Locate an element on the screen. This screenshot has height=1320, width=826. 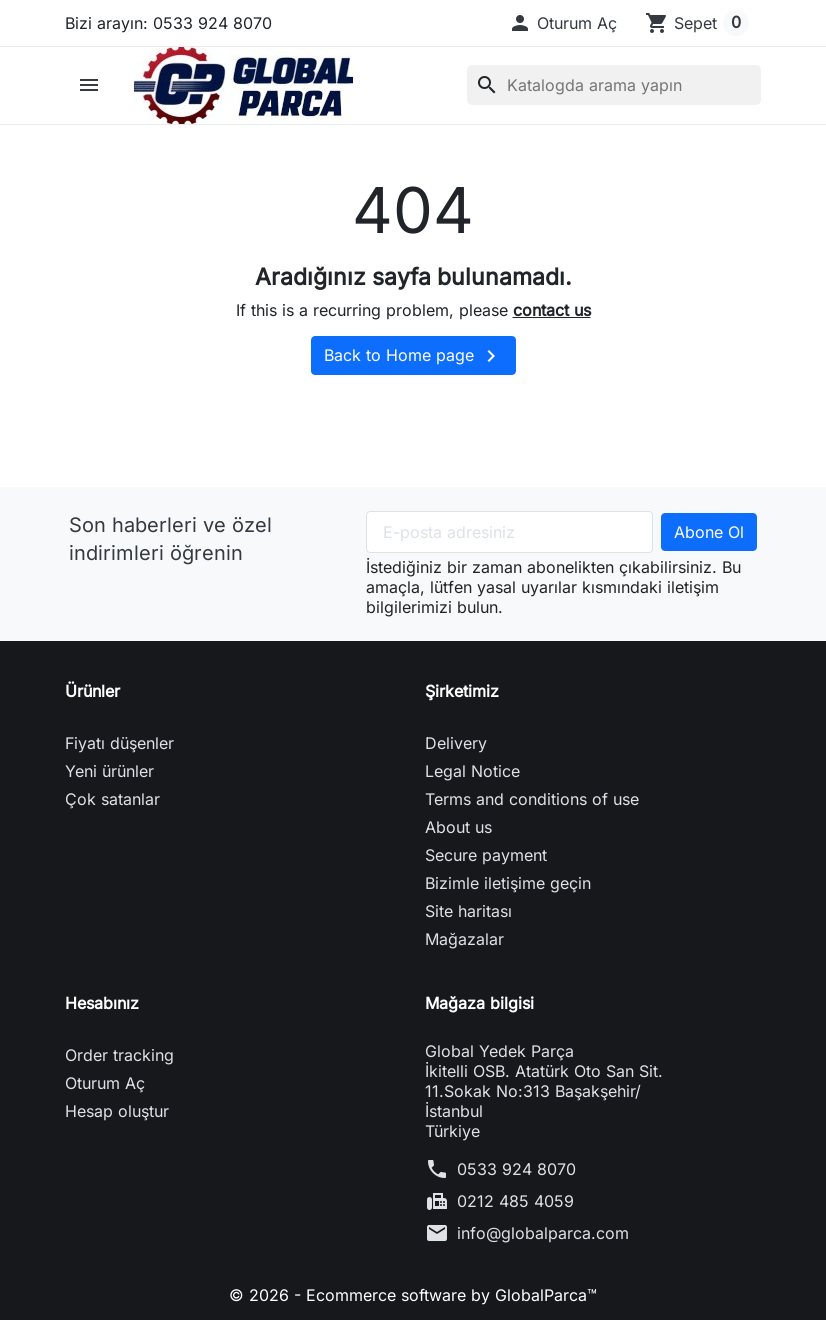
Order tracking is located at coordinates (119, 1055).